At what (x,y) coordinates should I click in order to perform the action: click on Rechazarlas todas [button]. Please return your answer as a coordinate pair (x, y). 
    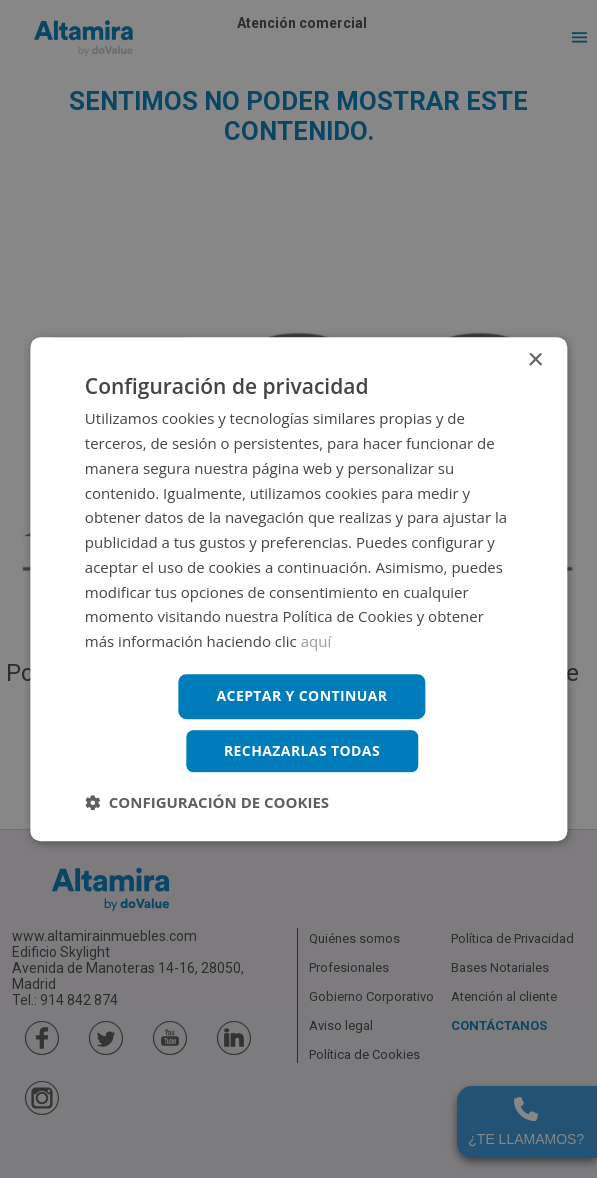
    Looking at the image, I should click on (302, 750).